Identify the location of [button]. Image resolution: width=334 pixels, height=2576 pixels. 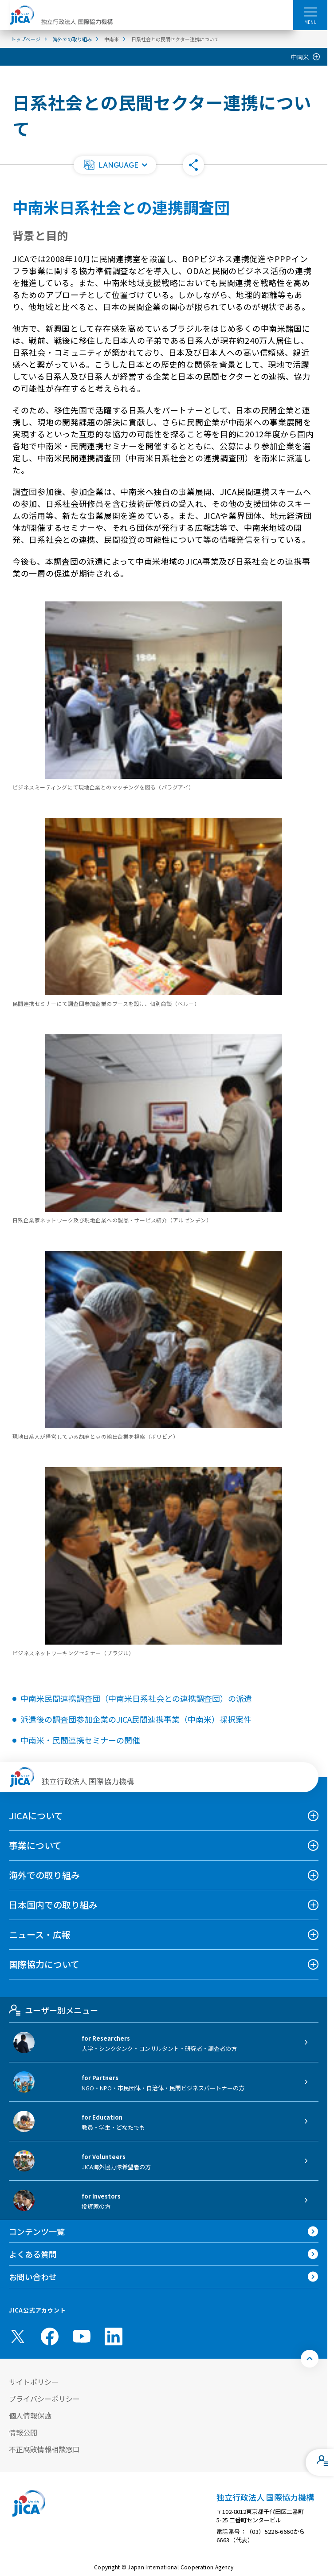
(115, 165).